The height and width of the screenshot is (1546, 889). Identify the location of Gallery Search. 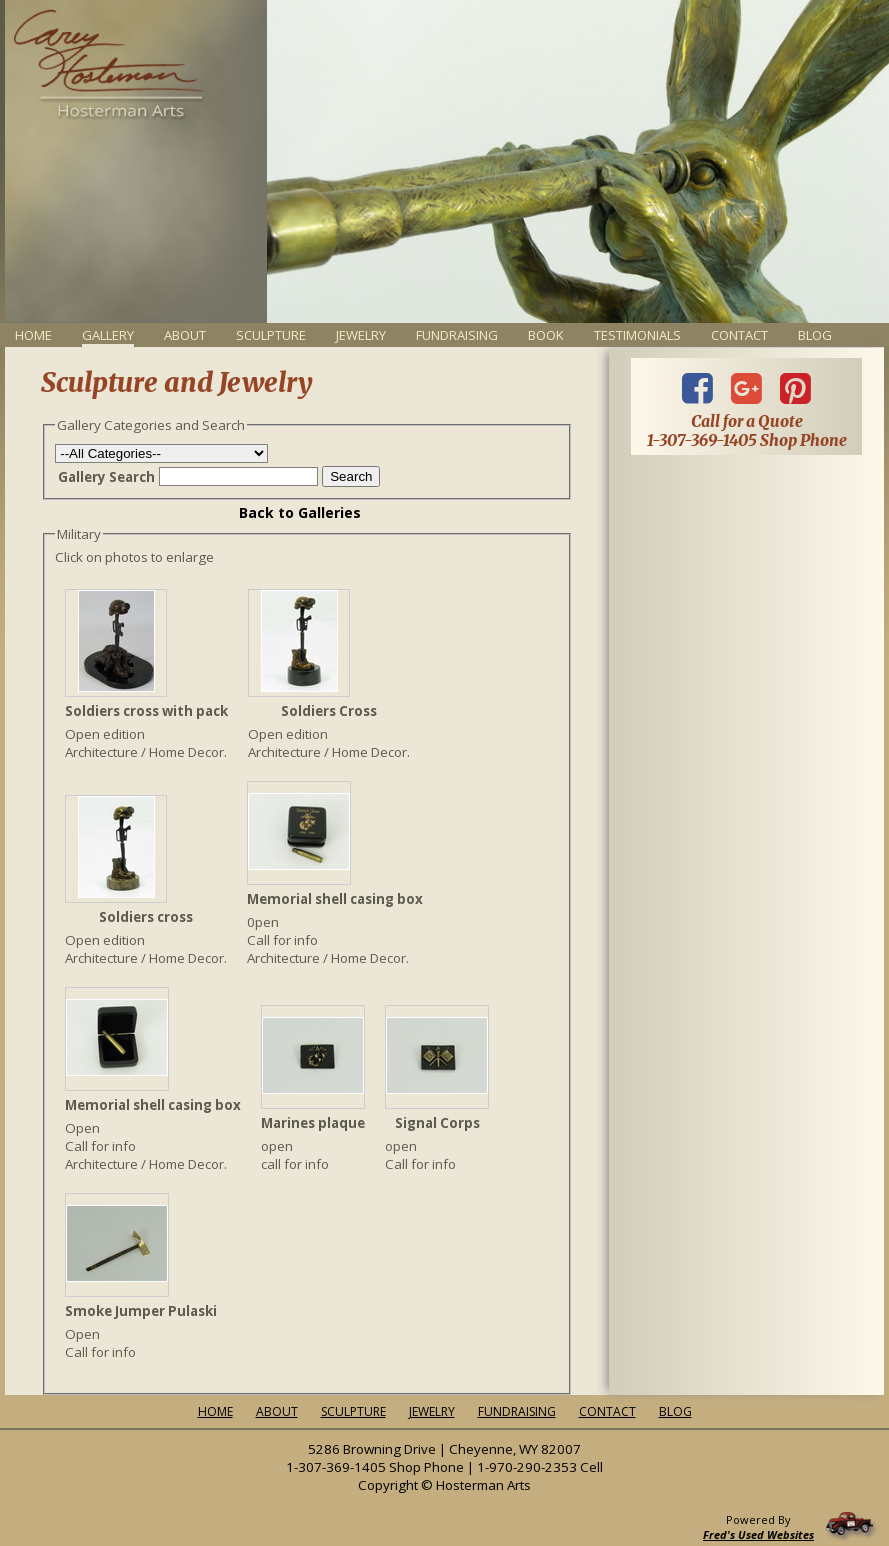
(106, 477).